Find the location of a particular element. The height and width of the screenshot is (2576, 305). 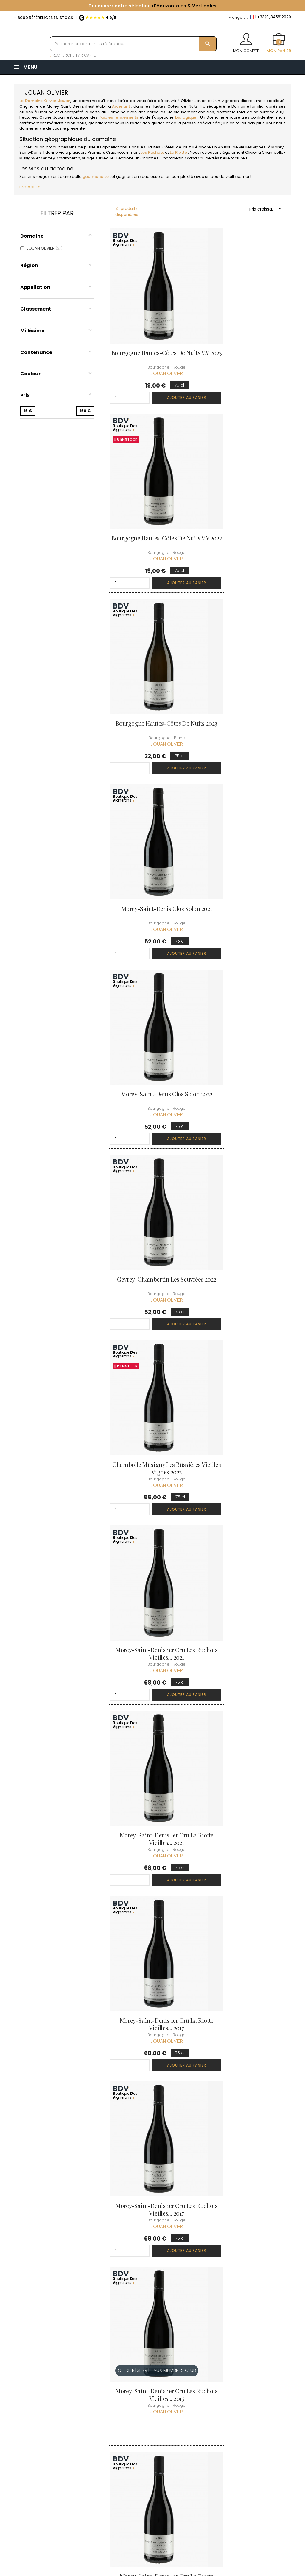

Conditions du Club is located at coordinates (247, 2409).